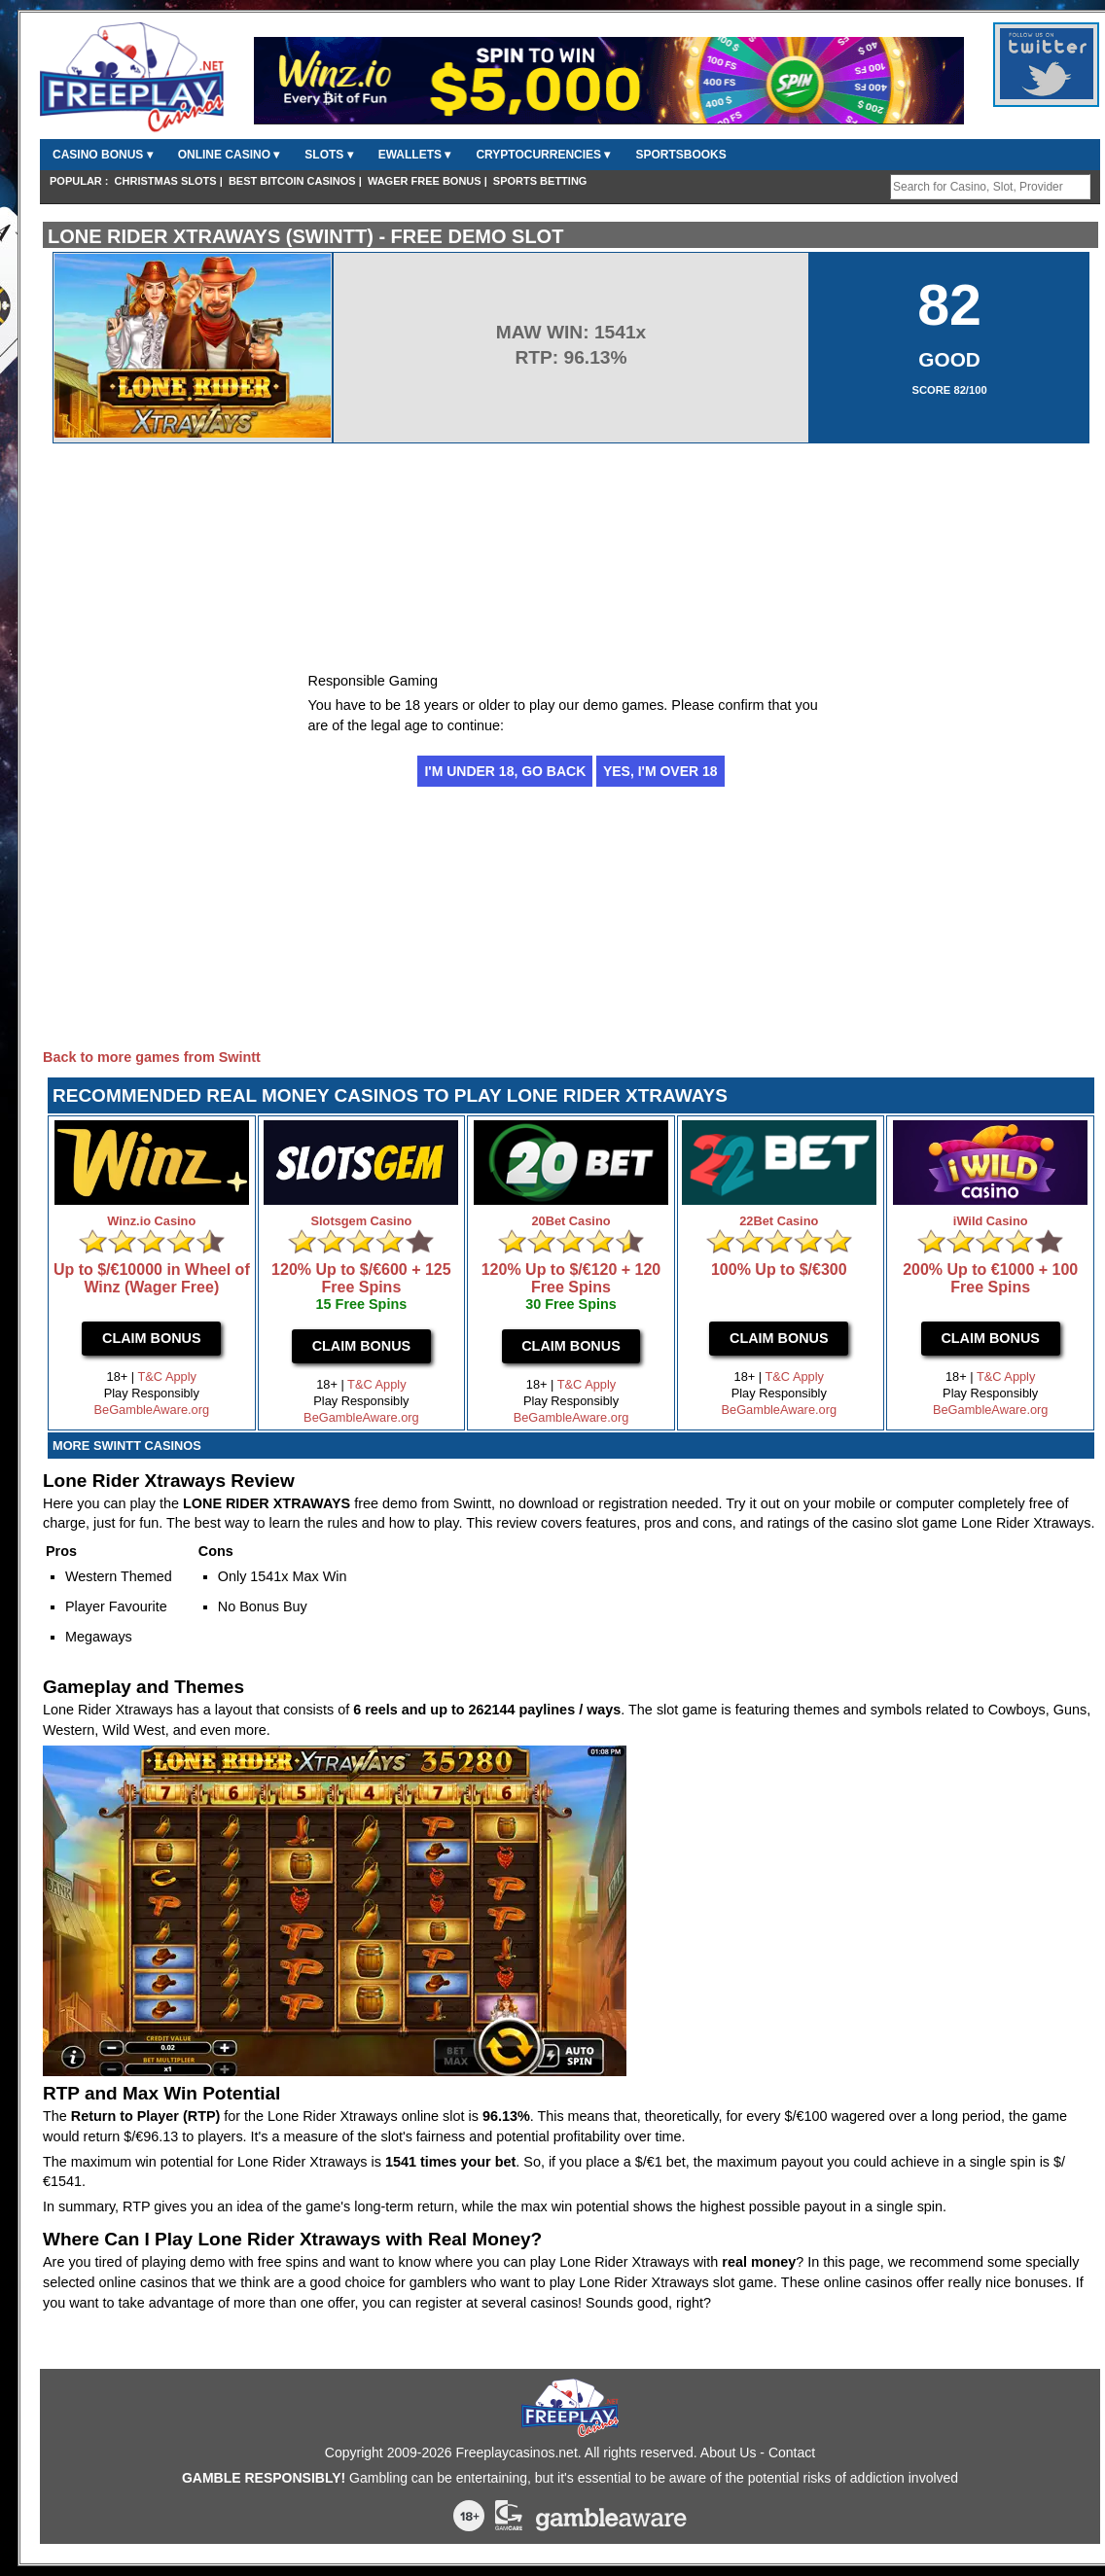 The image size is (1105, 2576). I want to click on Christmas Slots, so click(166, 181).